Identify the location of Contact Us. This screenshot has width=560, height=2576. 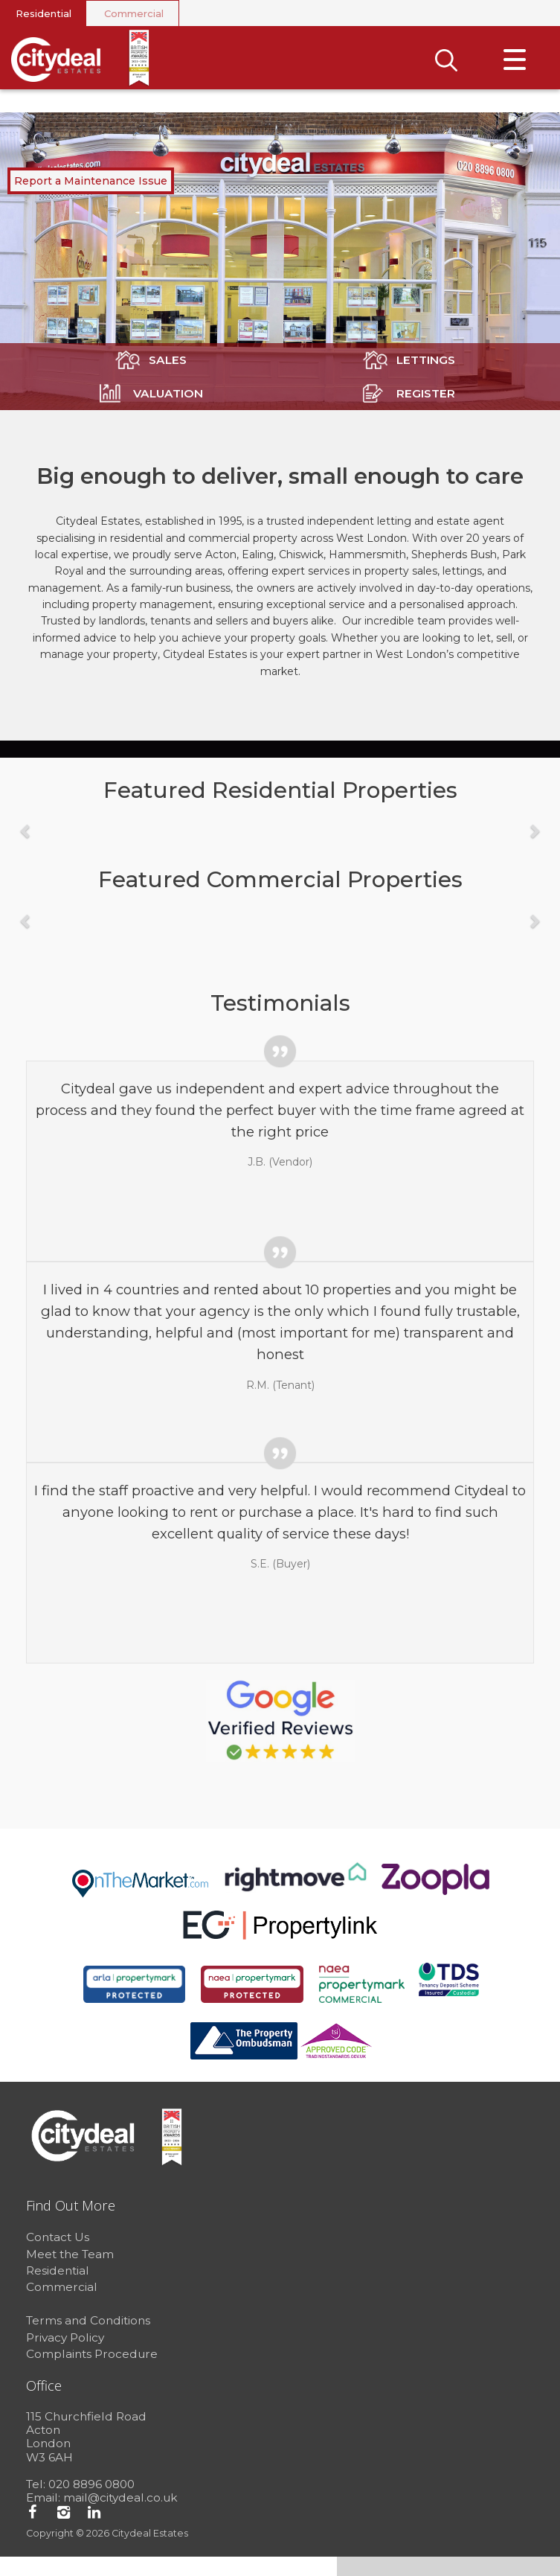
(57, 2257).